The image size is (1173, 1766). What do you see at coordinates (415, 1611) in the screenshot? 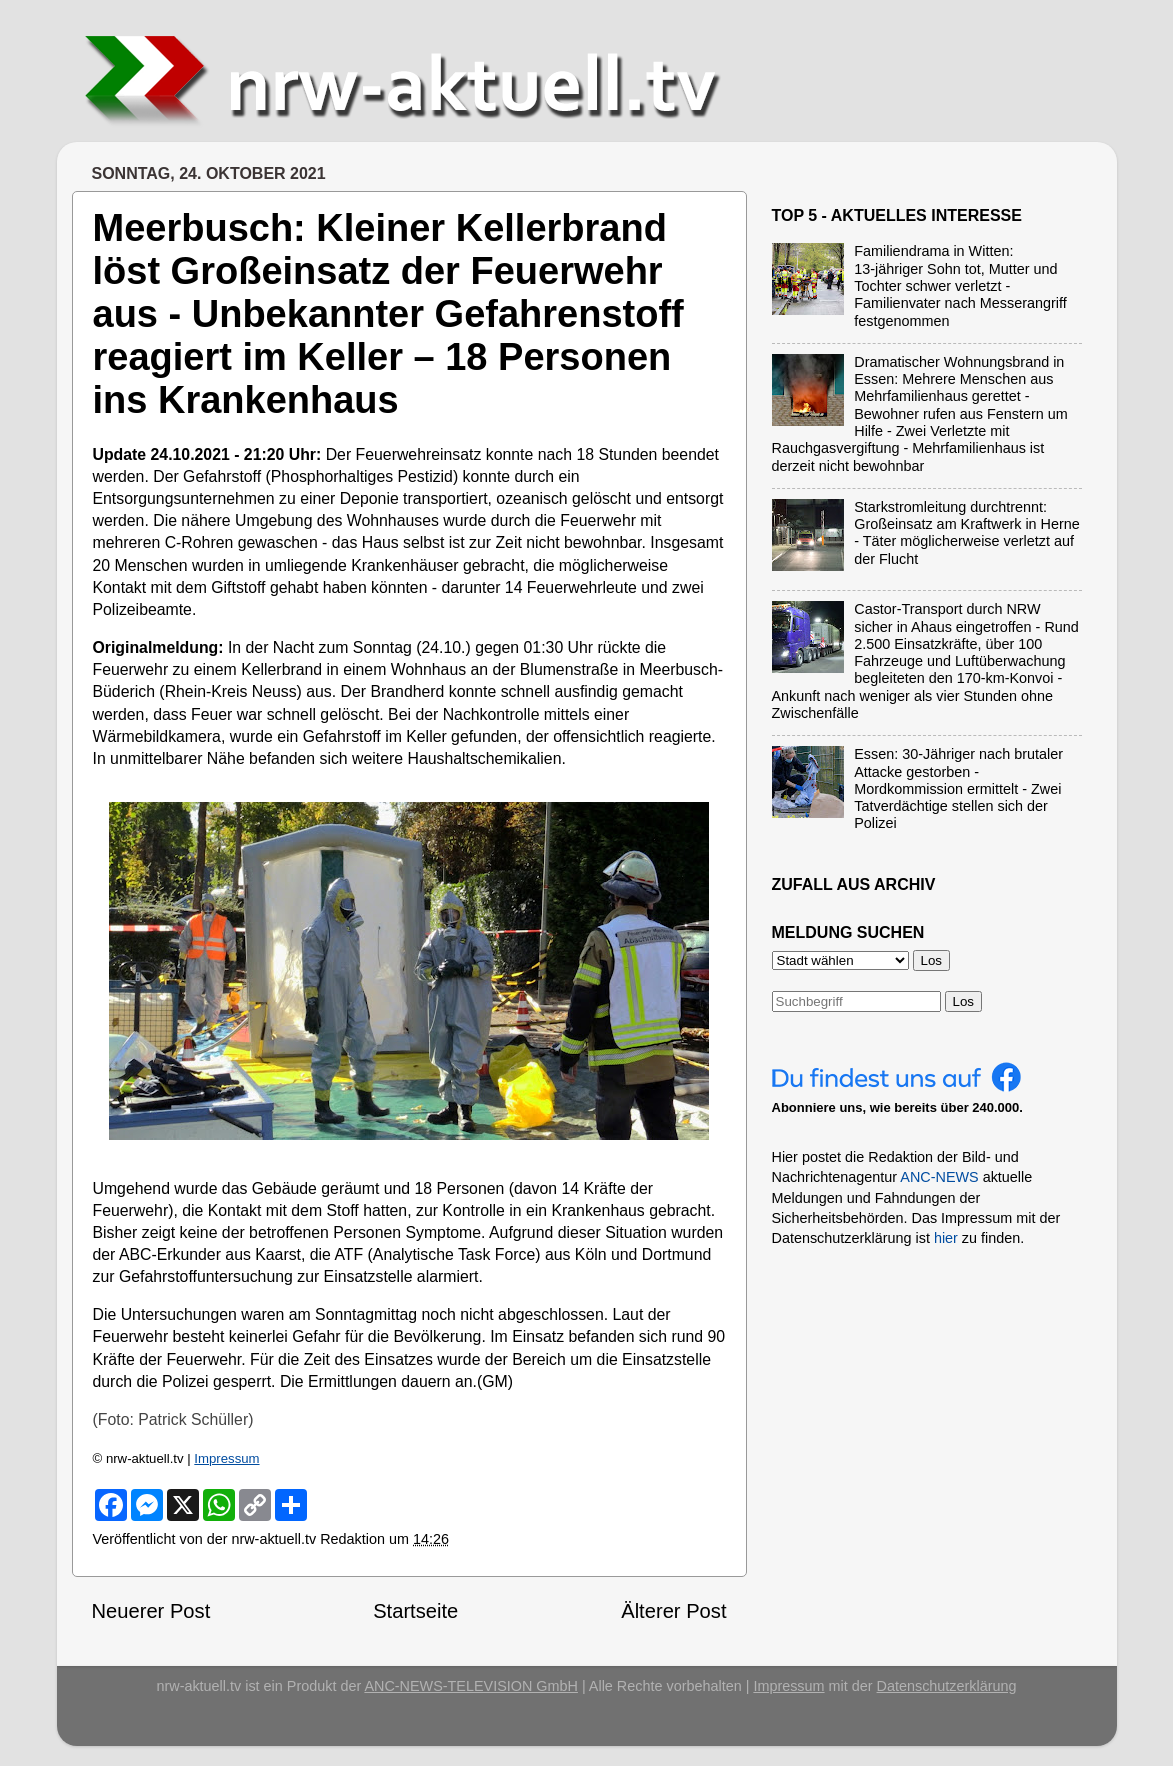
I see `Startseite` at bounding box center [415, 1611].